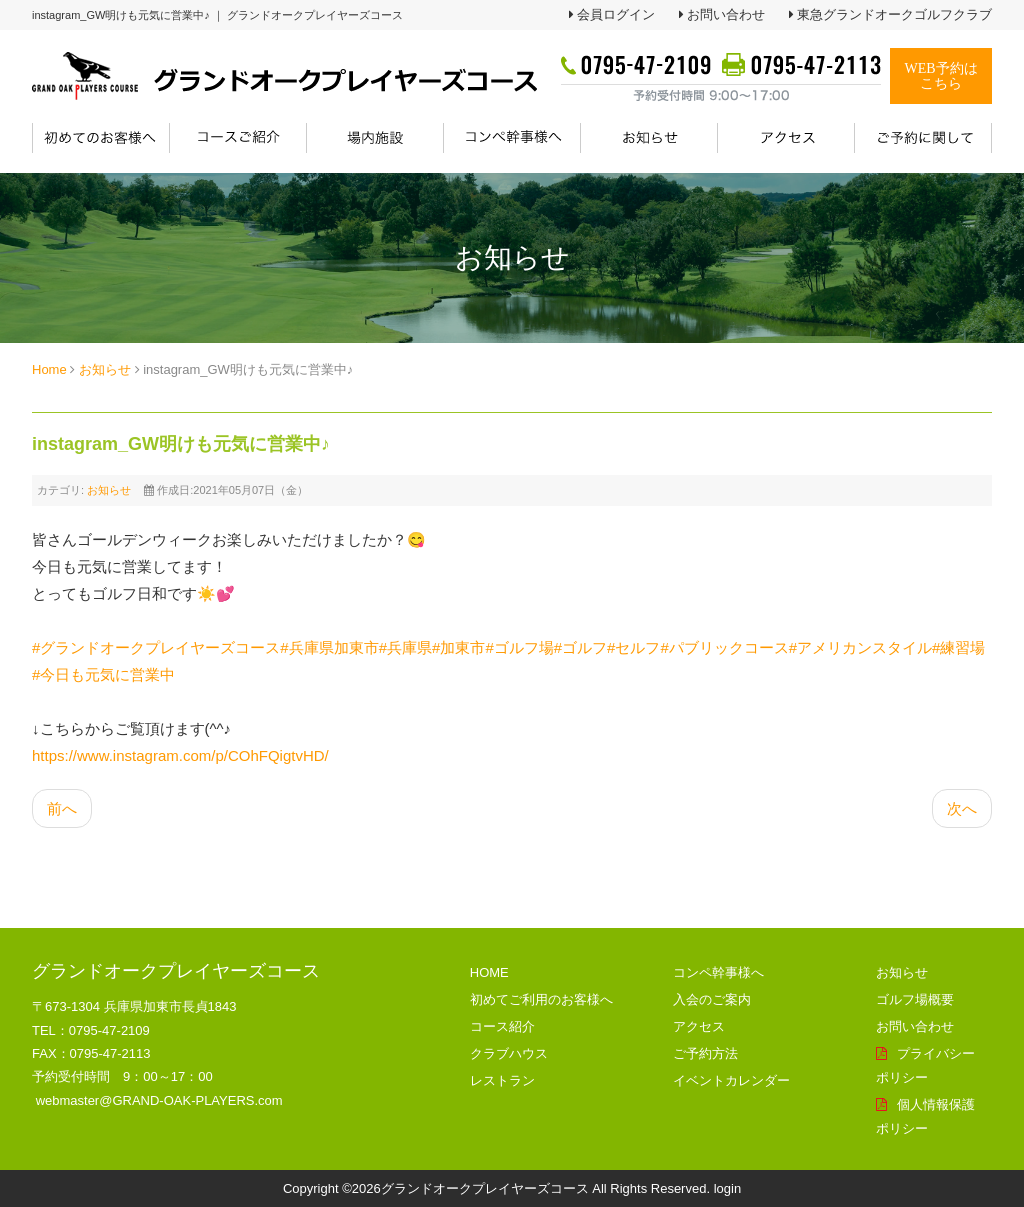 The height and width of the screenshot is (1207, 1024). I want to click on #アメリカンスタイル, so click(860, 647).